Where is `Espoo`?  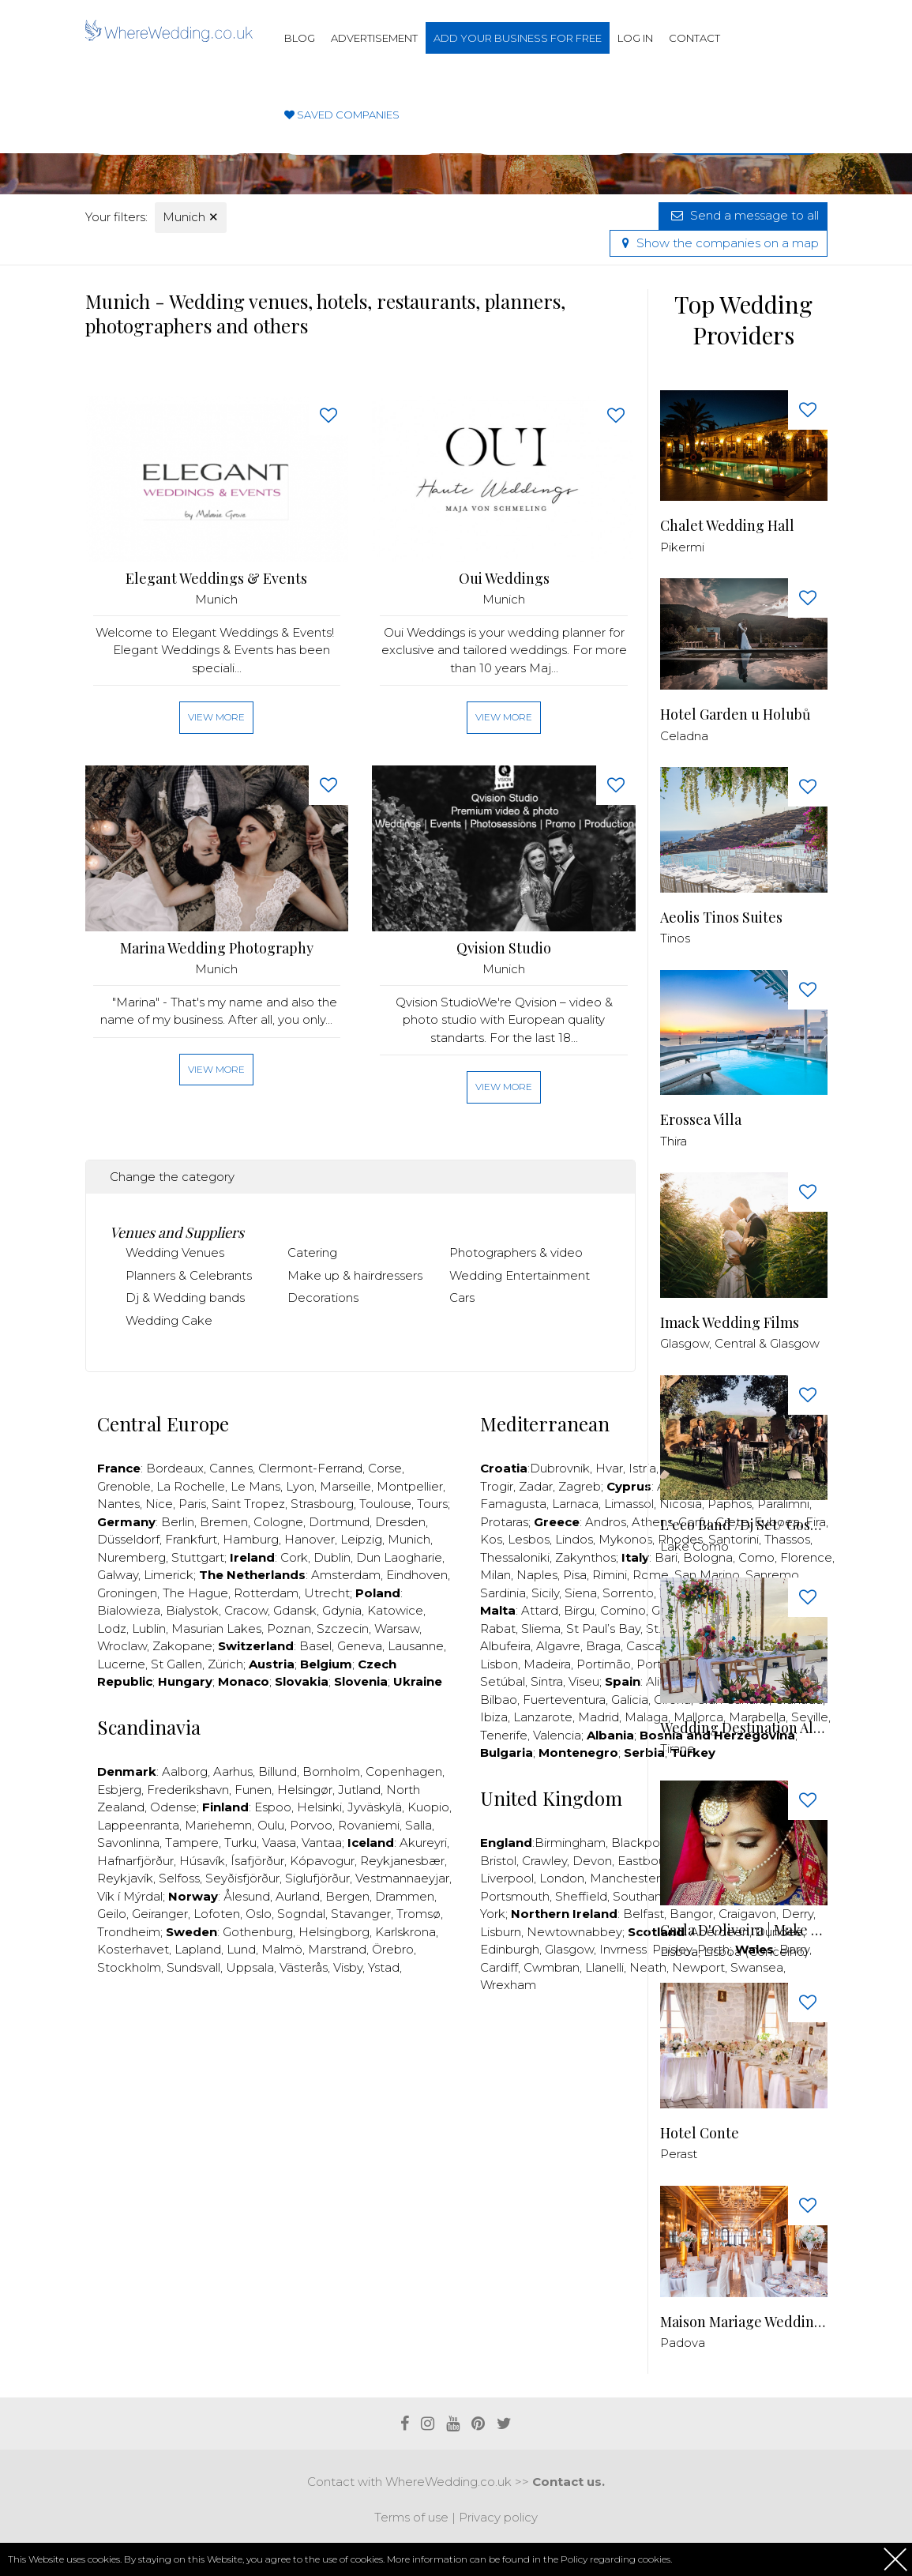 Espoo is located at coordinates (272, 1806).